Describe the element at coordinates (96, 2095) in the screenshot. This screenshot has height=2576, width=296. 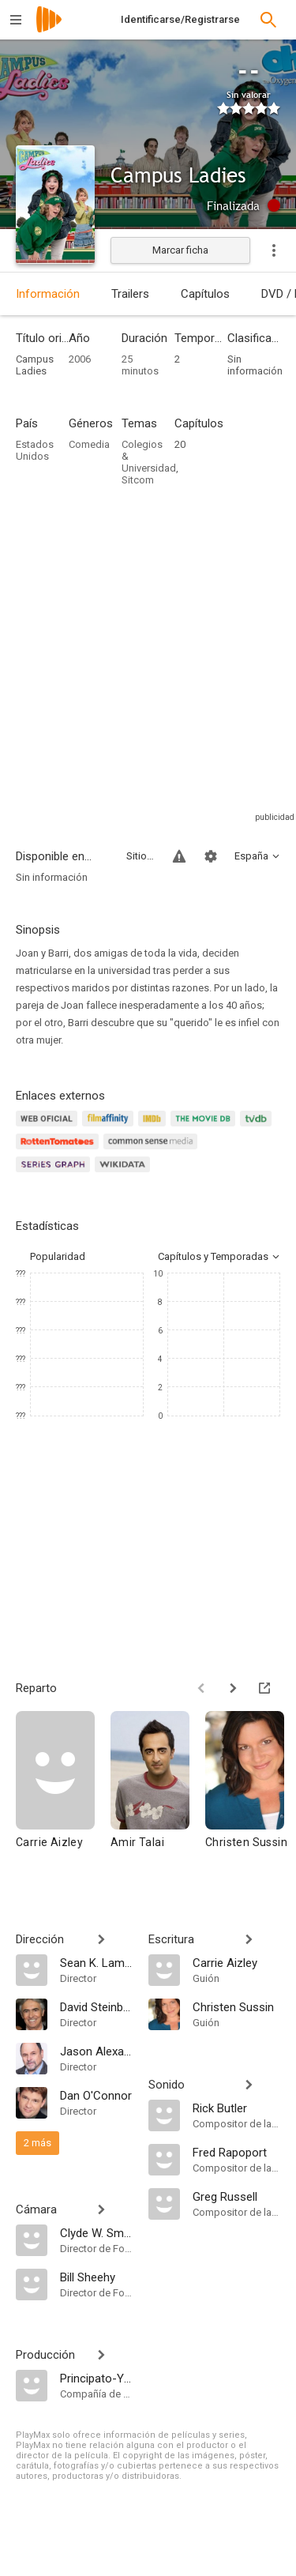
I see `[Dan O'Connor]` at that location.